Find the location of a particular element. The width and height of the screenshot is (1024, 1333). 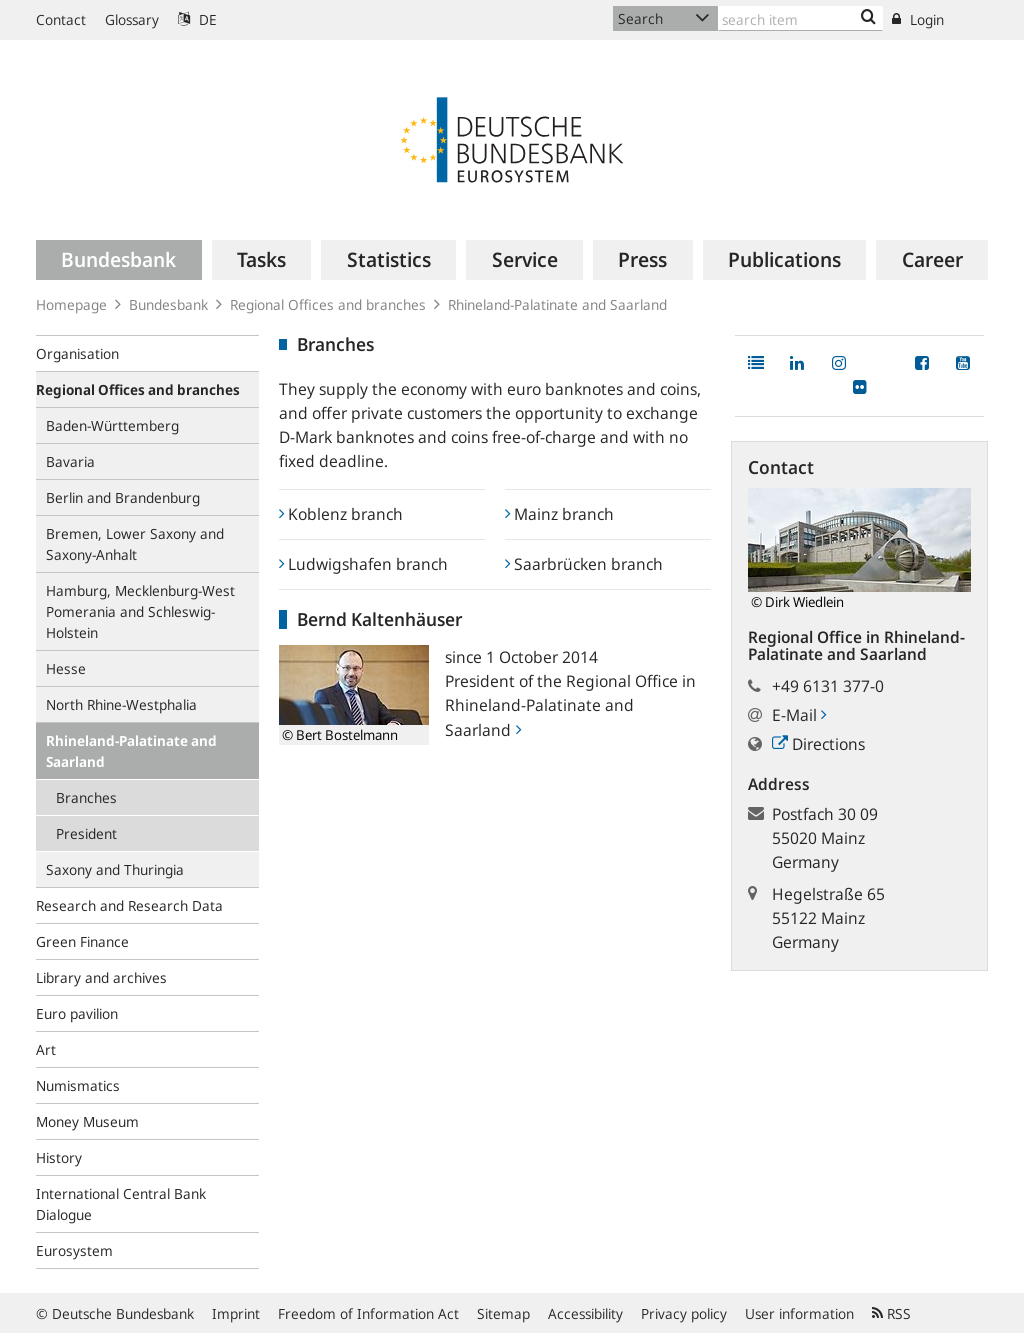

History is located at coordinates (59, 1157).